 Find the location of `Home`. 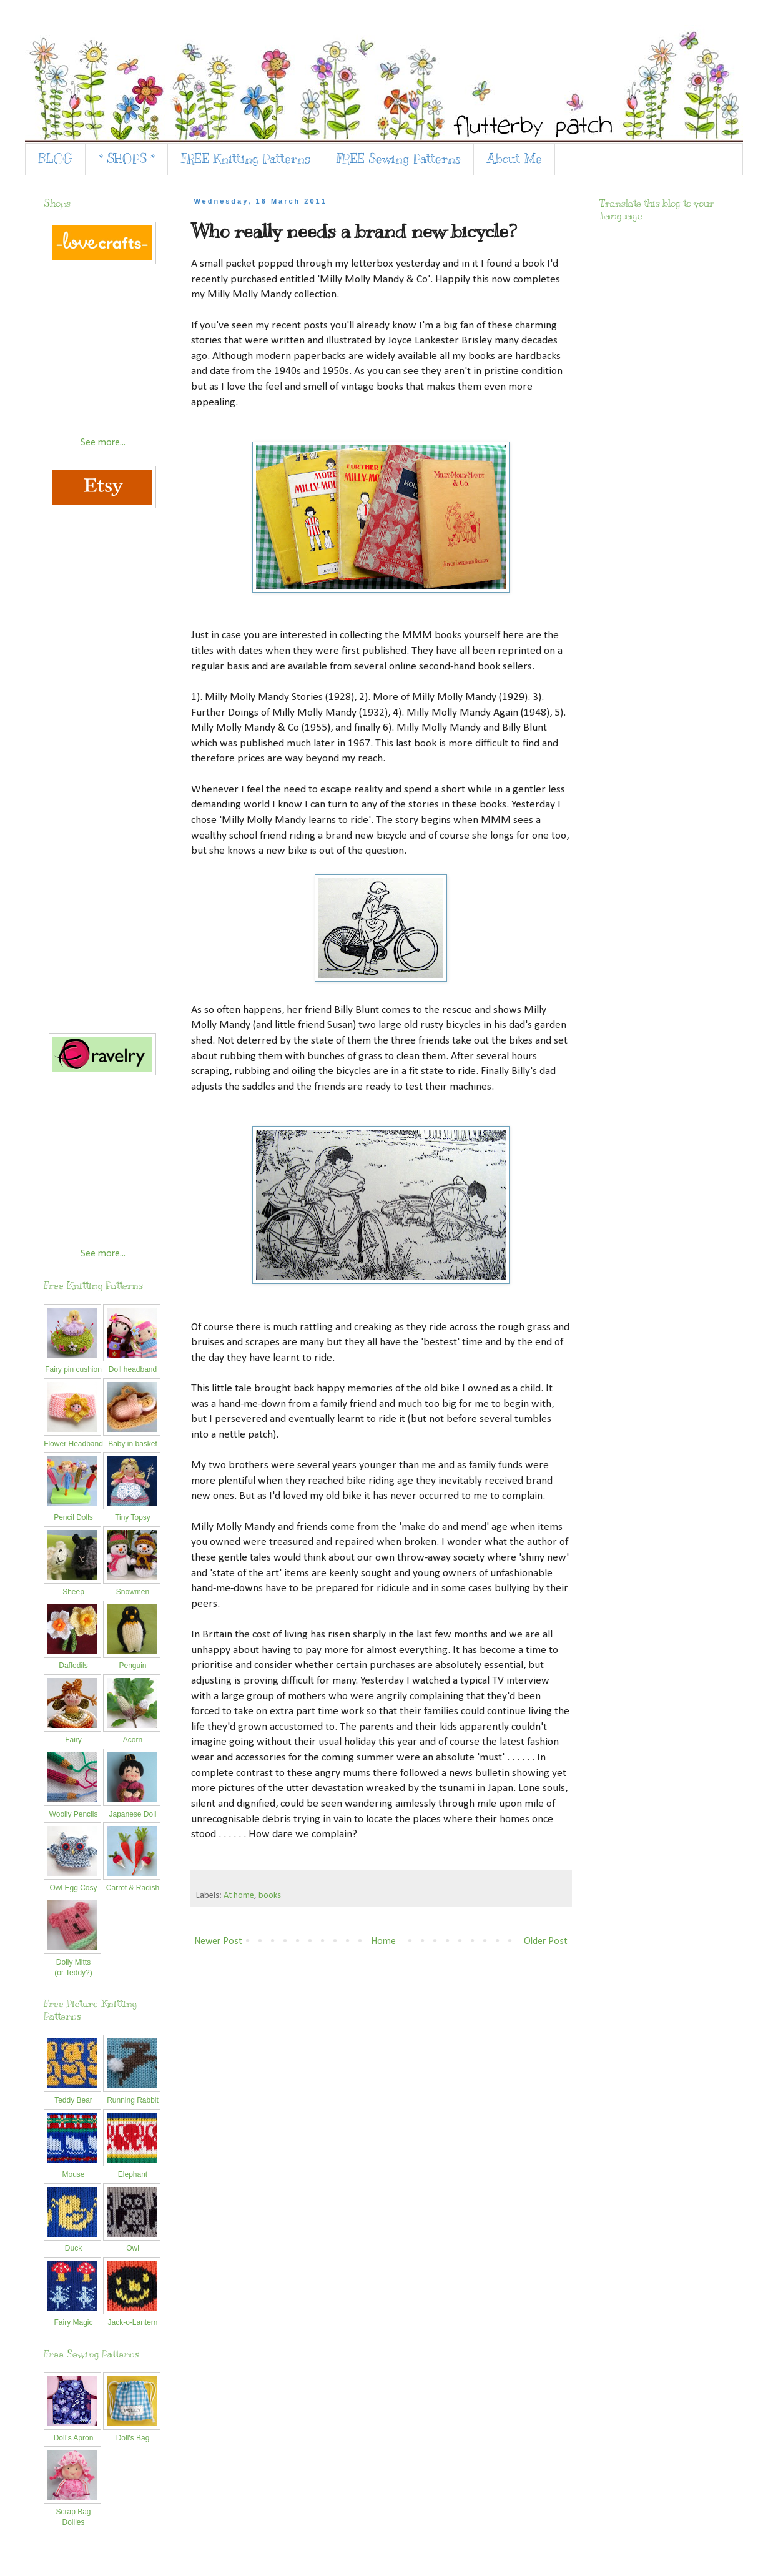

Home is located at coordinates (383, 1942).